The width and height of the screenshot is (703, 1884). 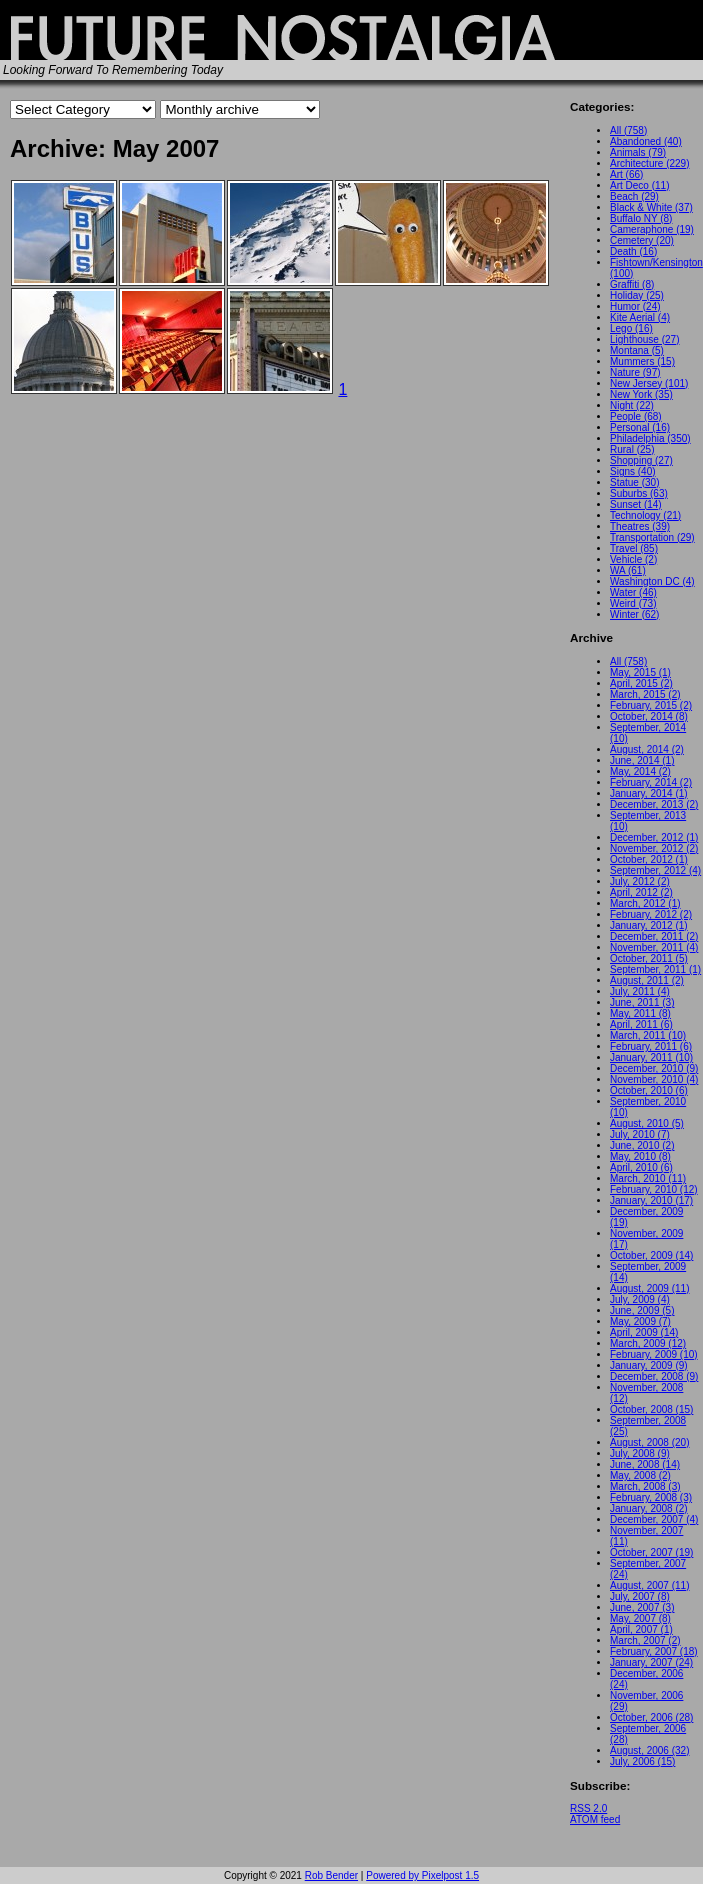 What do you see at coordinates (646, 141) in the screenshot?
I see `Abandoned (40)` at bounding box center [646, 141].